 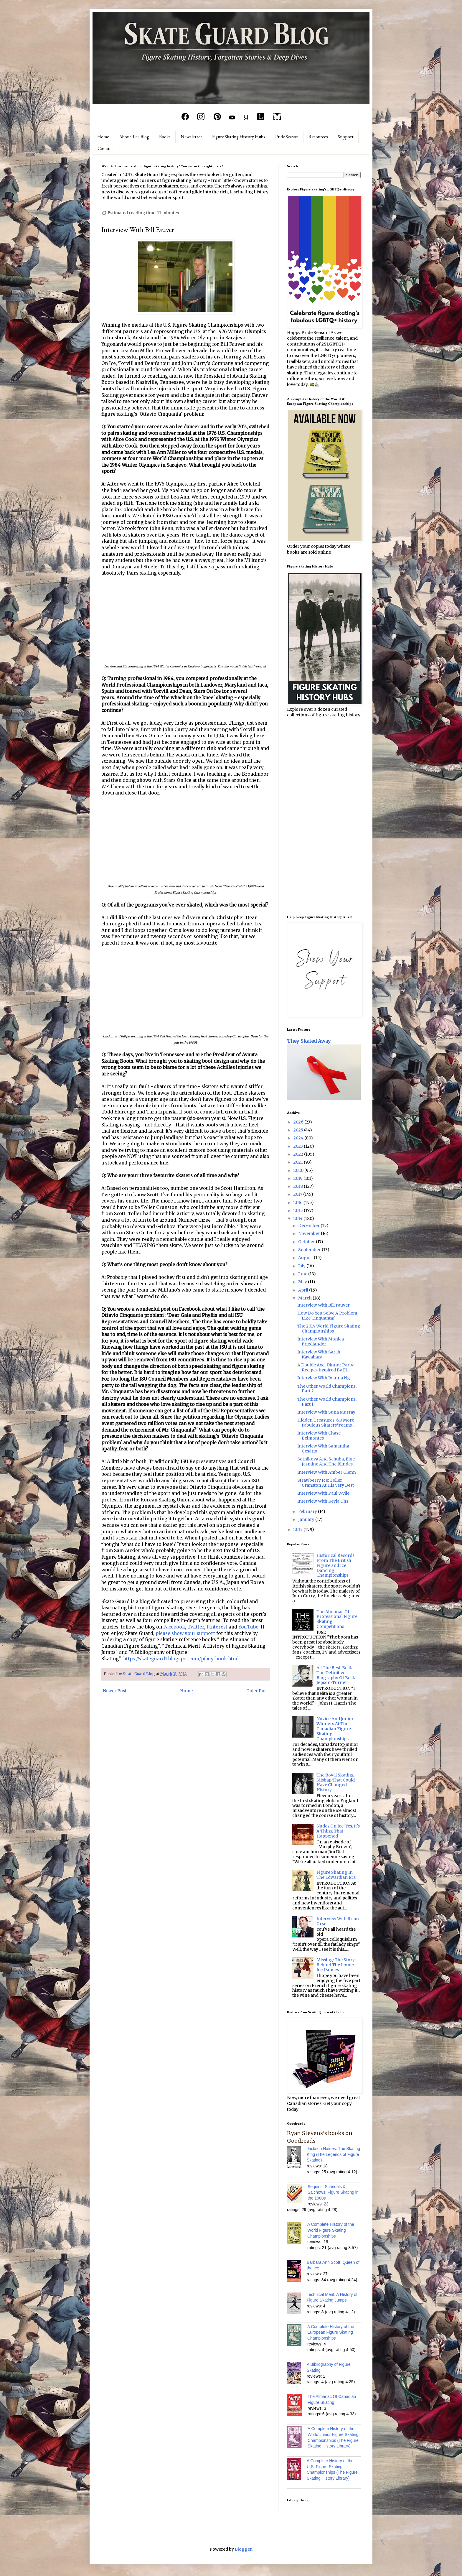 What do you see at coordinates (309, 1041) in the screenshot?
I see `They Skated Away` at bounding box center [309, 1041].